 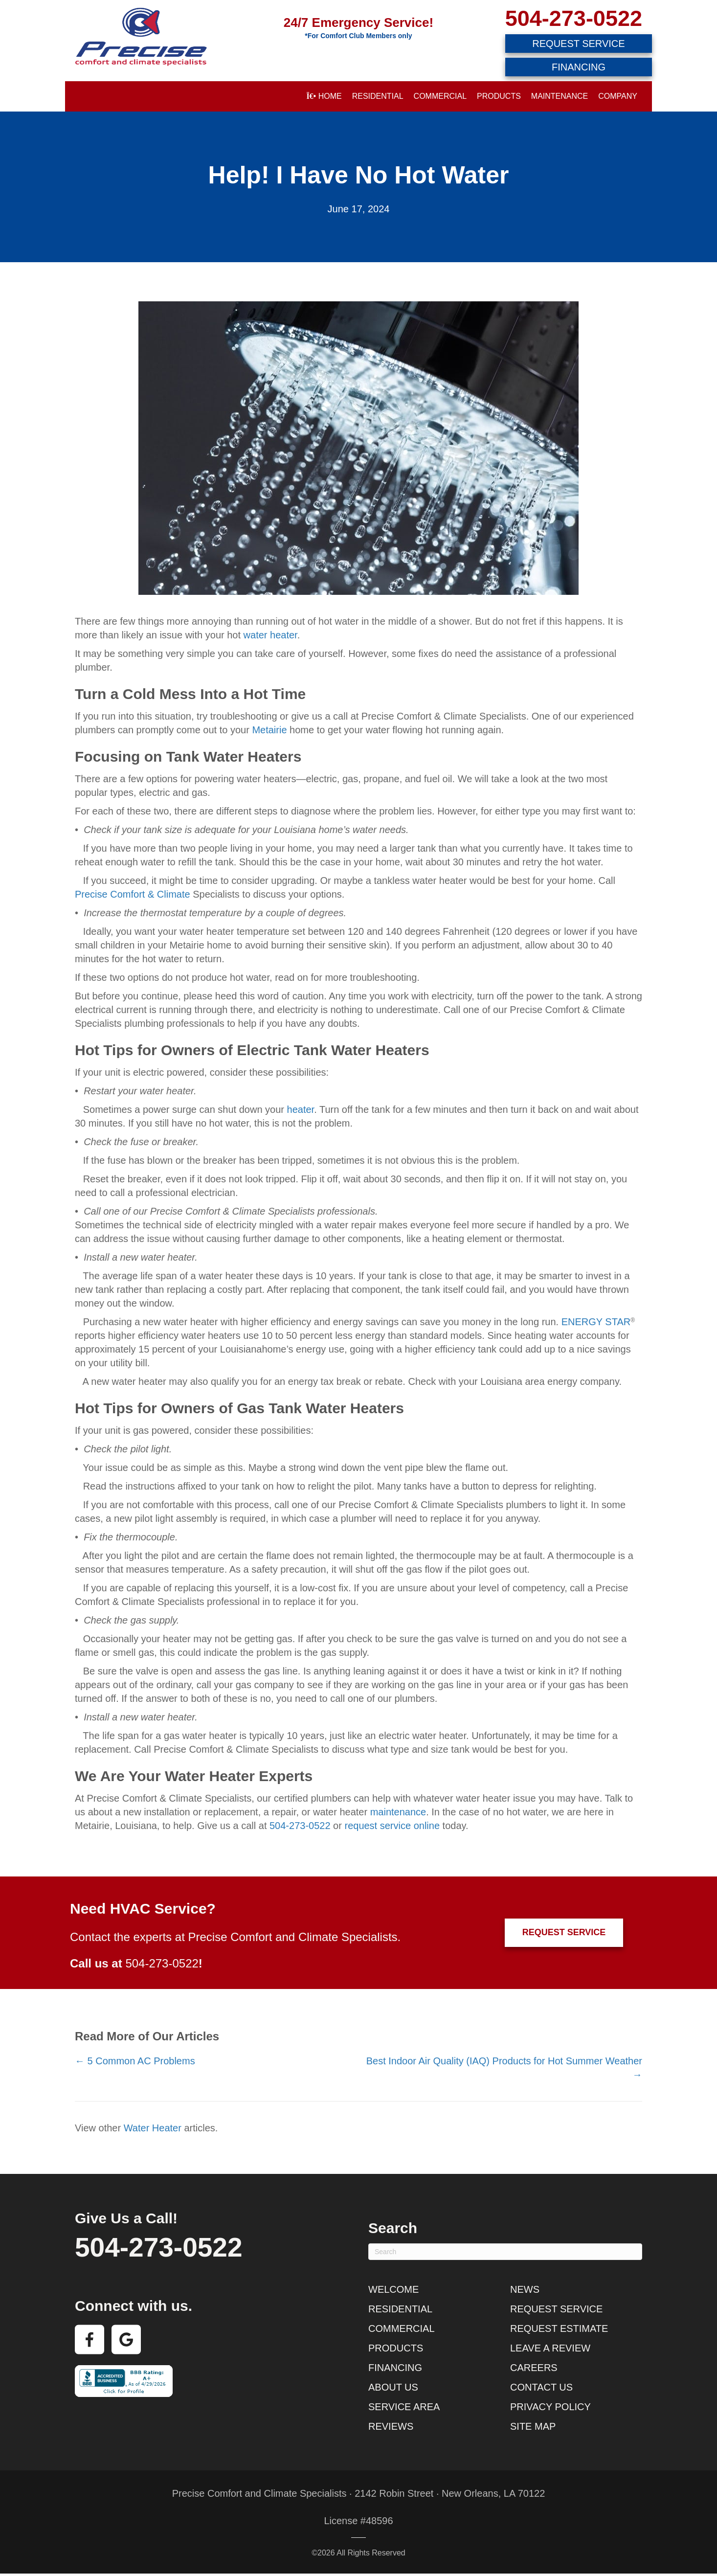 What do you see at coordinates (404, 2406) in the screenshot?
I see `Service Area` at bounding box center [404, 2406].